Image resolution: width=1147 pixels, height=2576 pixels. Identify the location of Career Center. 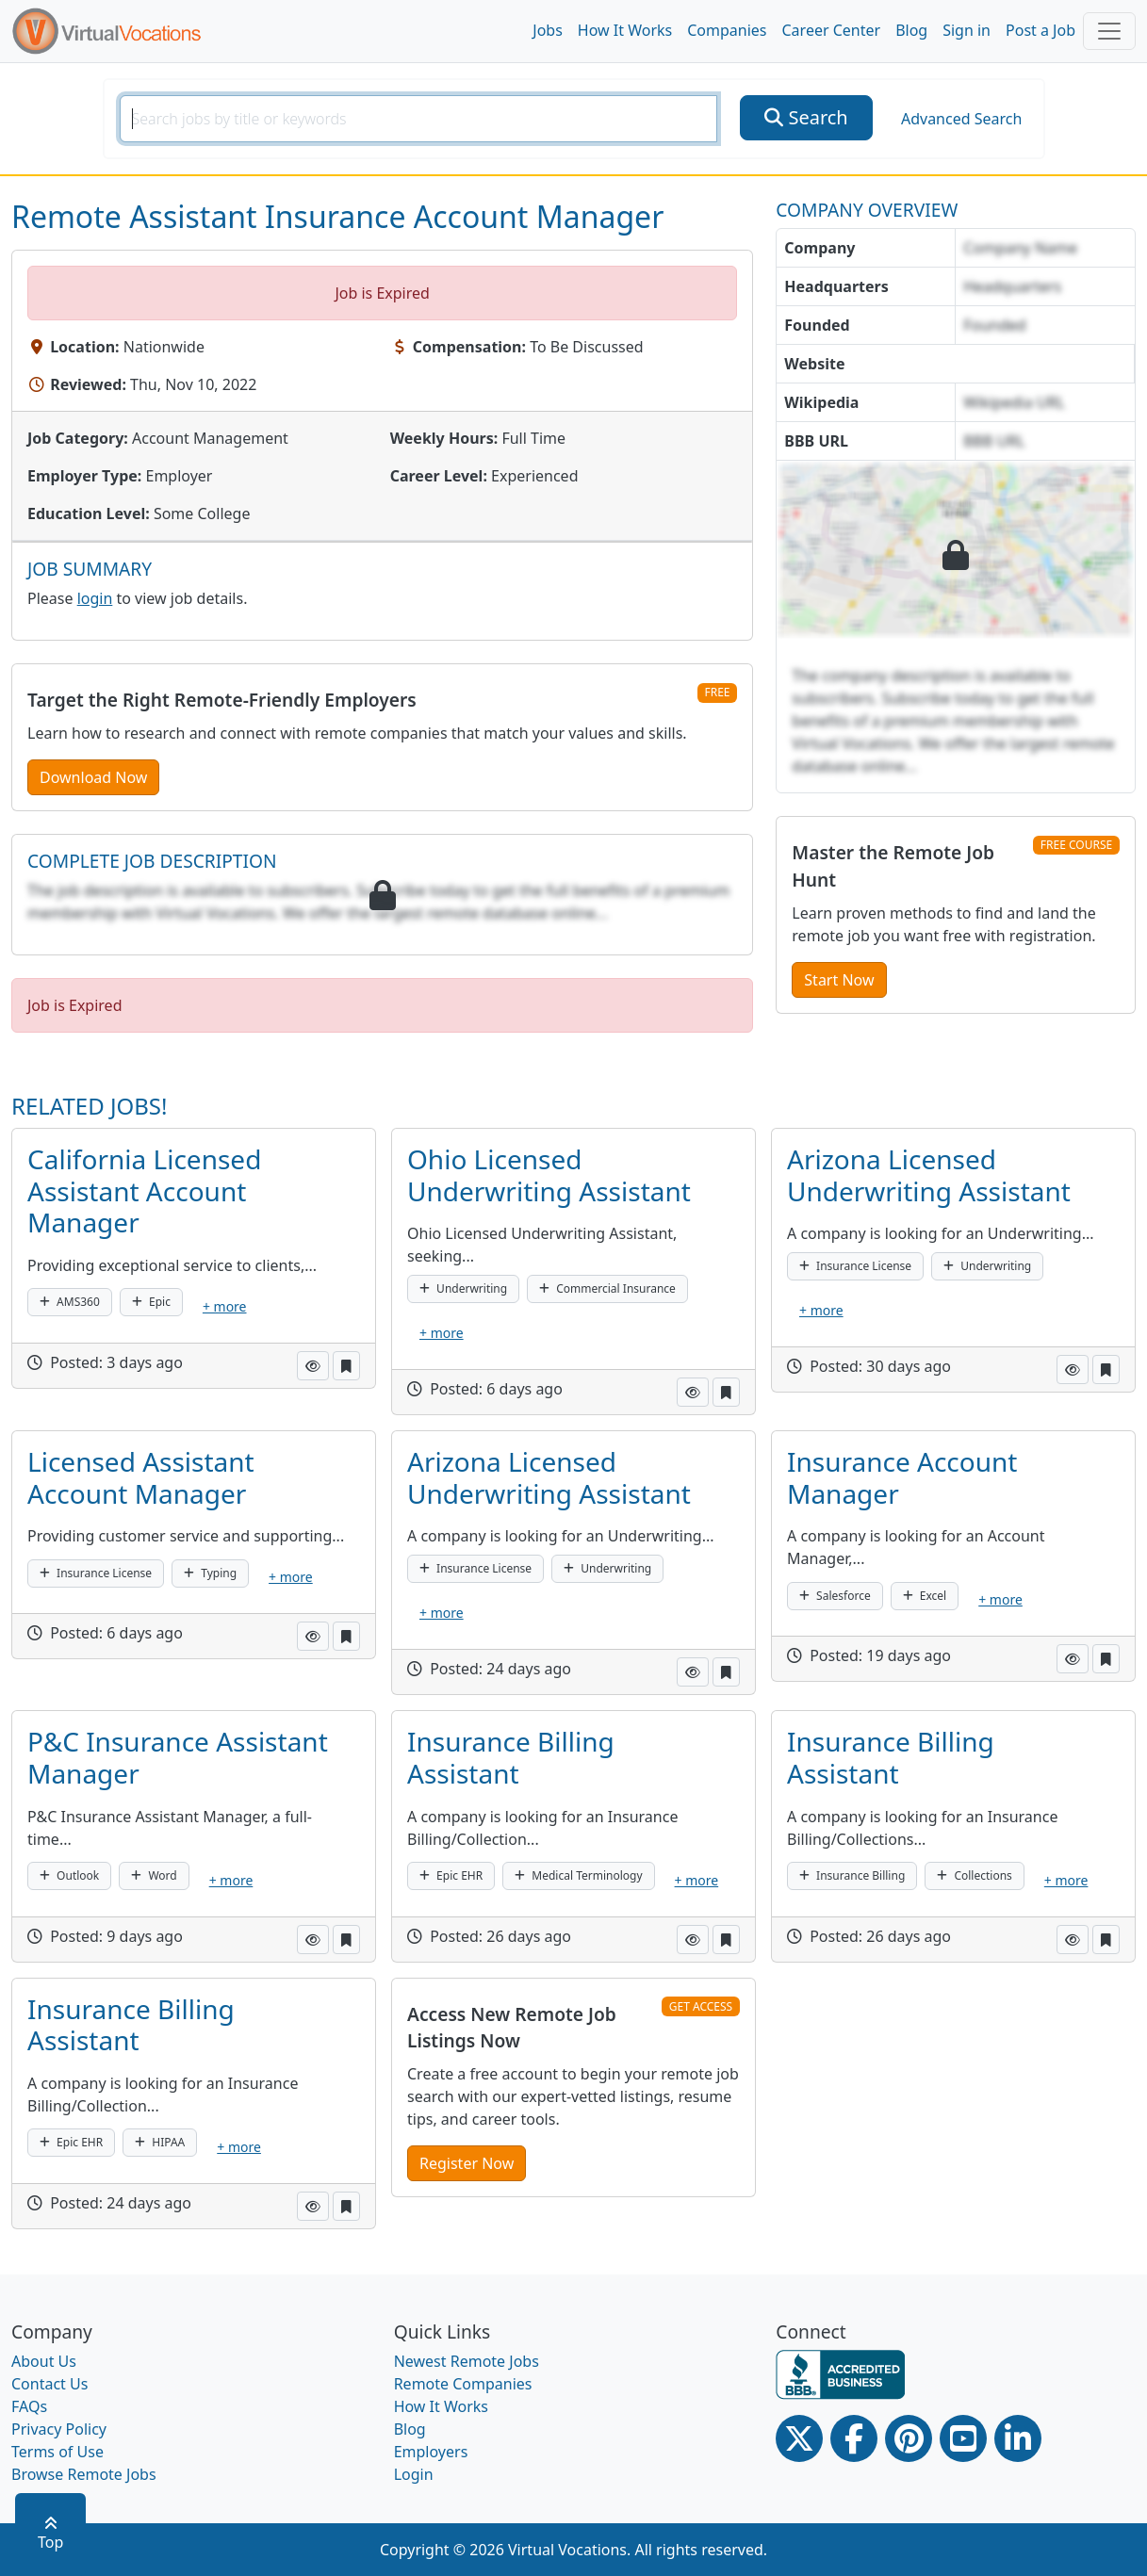
(831, 30).